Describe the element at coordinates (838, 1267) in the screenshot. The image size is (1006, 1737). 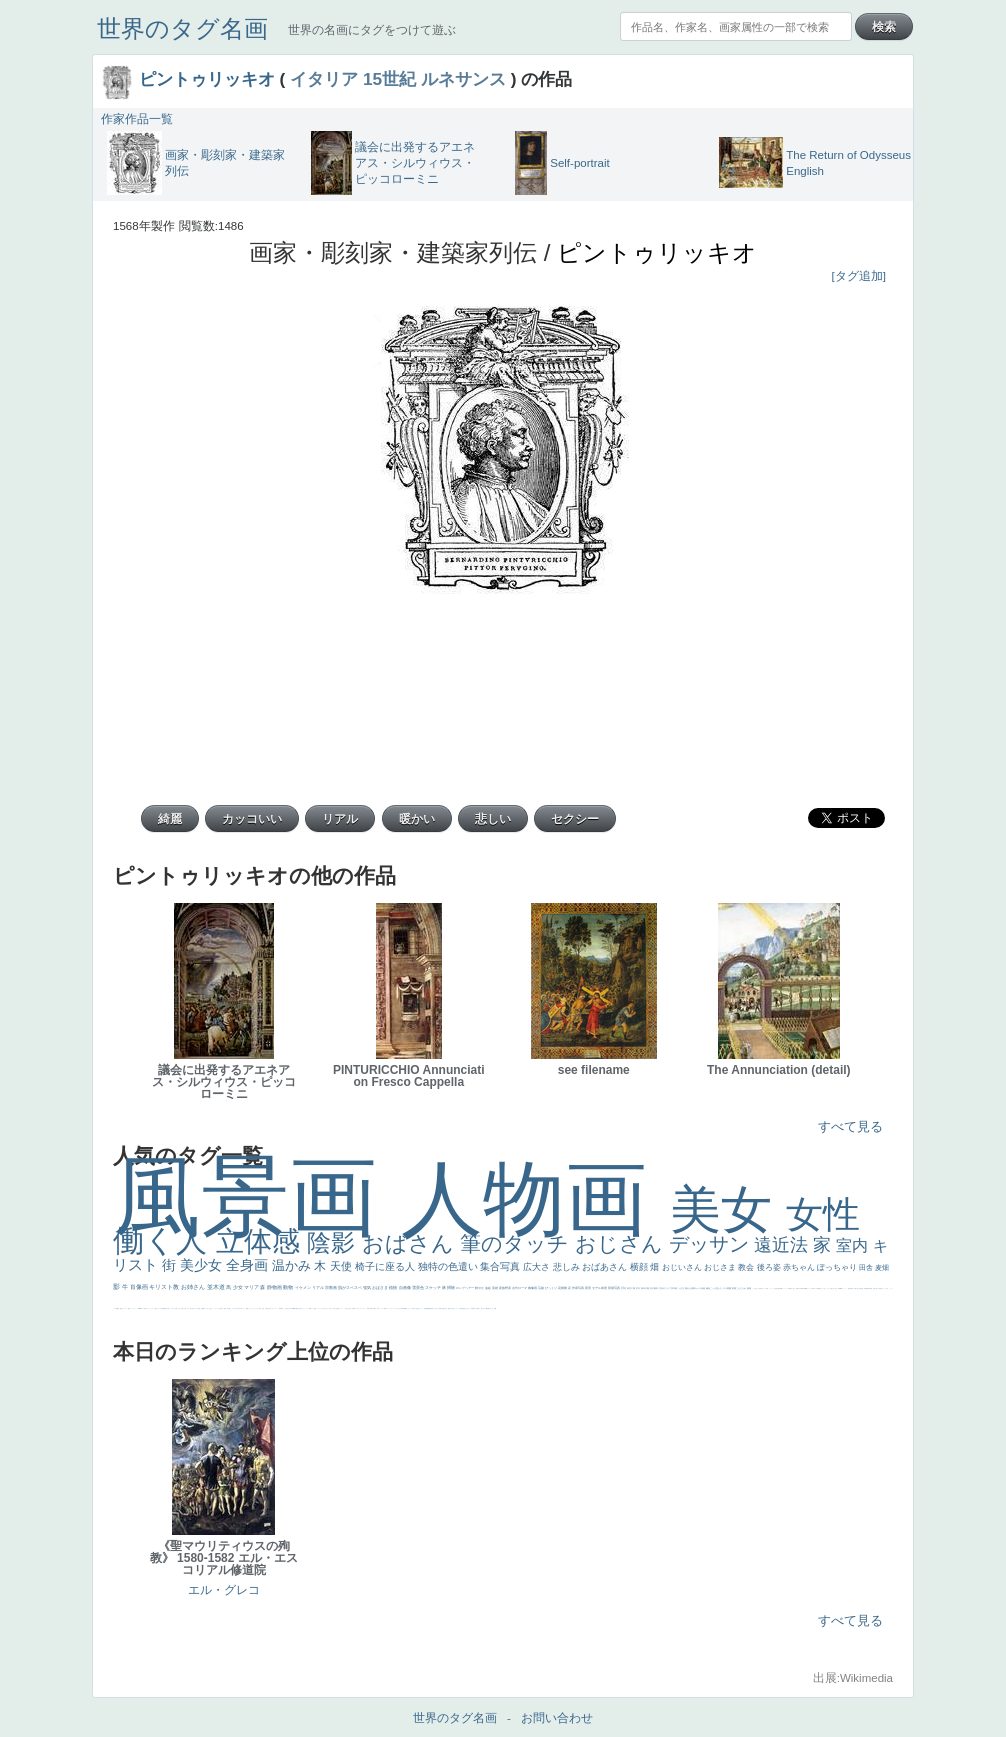
I see `ぽっちゃり` at that location.